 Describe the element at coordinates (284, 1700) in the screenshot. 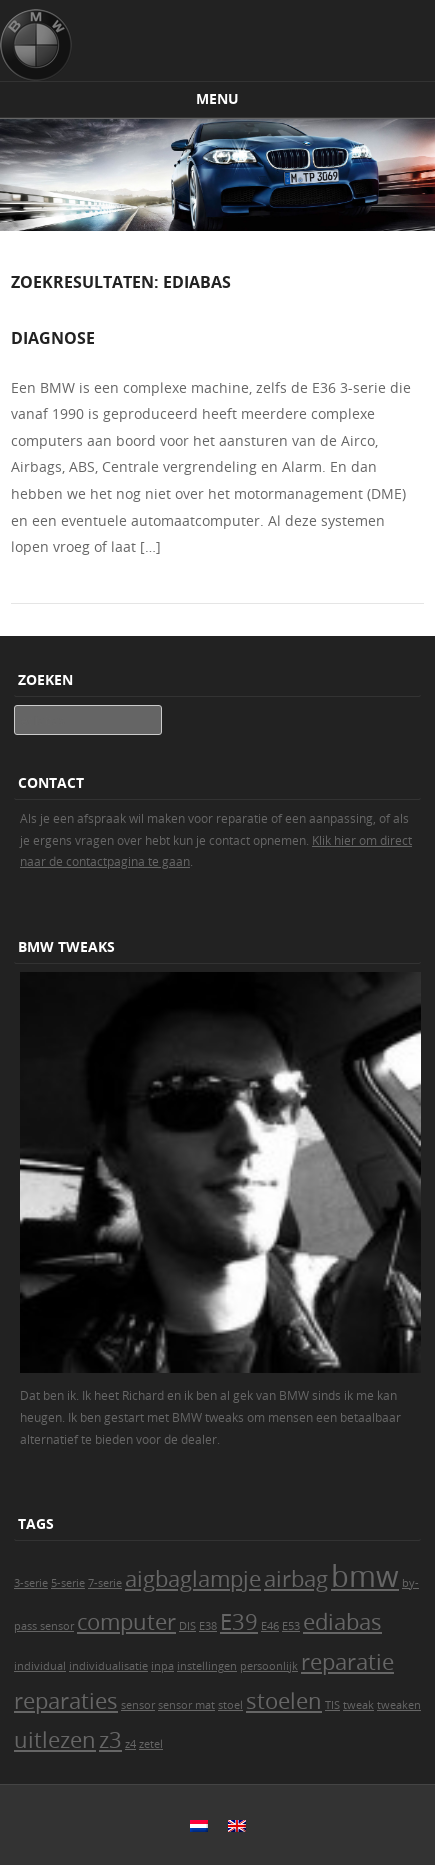

I see `stoelen [stoelen (2 items)]` at that location.